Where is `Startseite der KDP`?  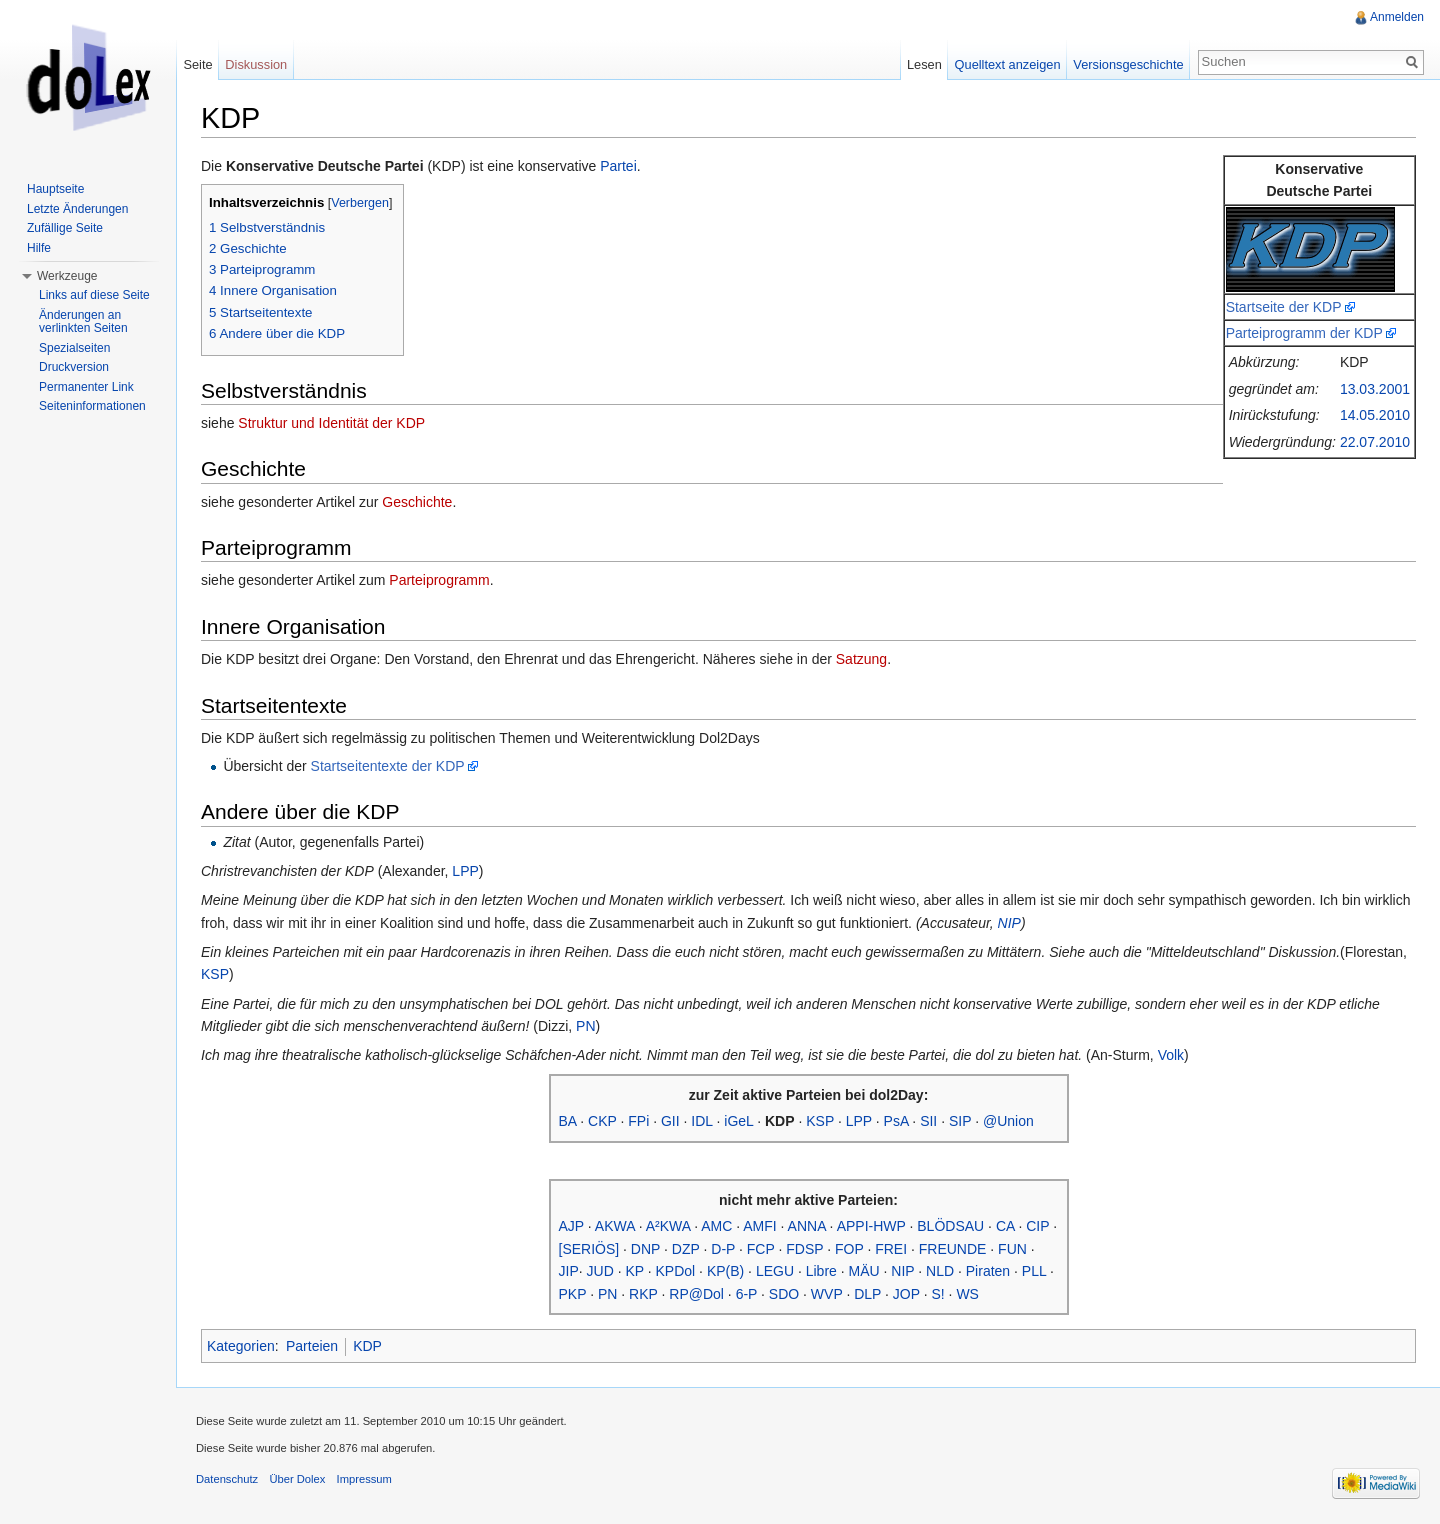
Startseite der KDP is located at coordinates (1284, 307).